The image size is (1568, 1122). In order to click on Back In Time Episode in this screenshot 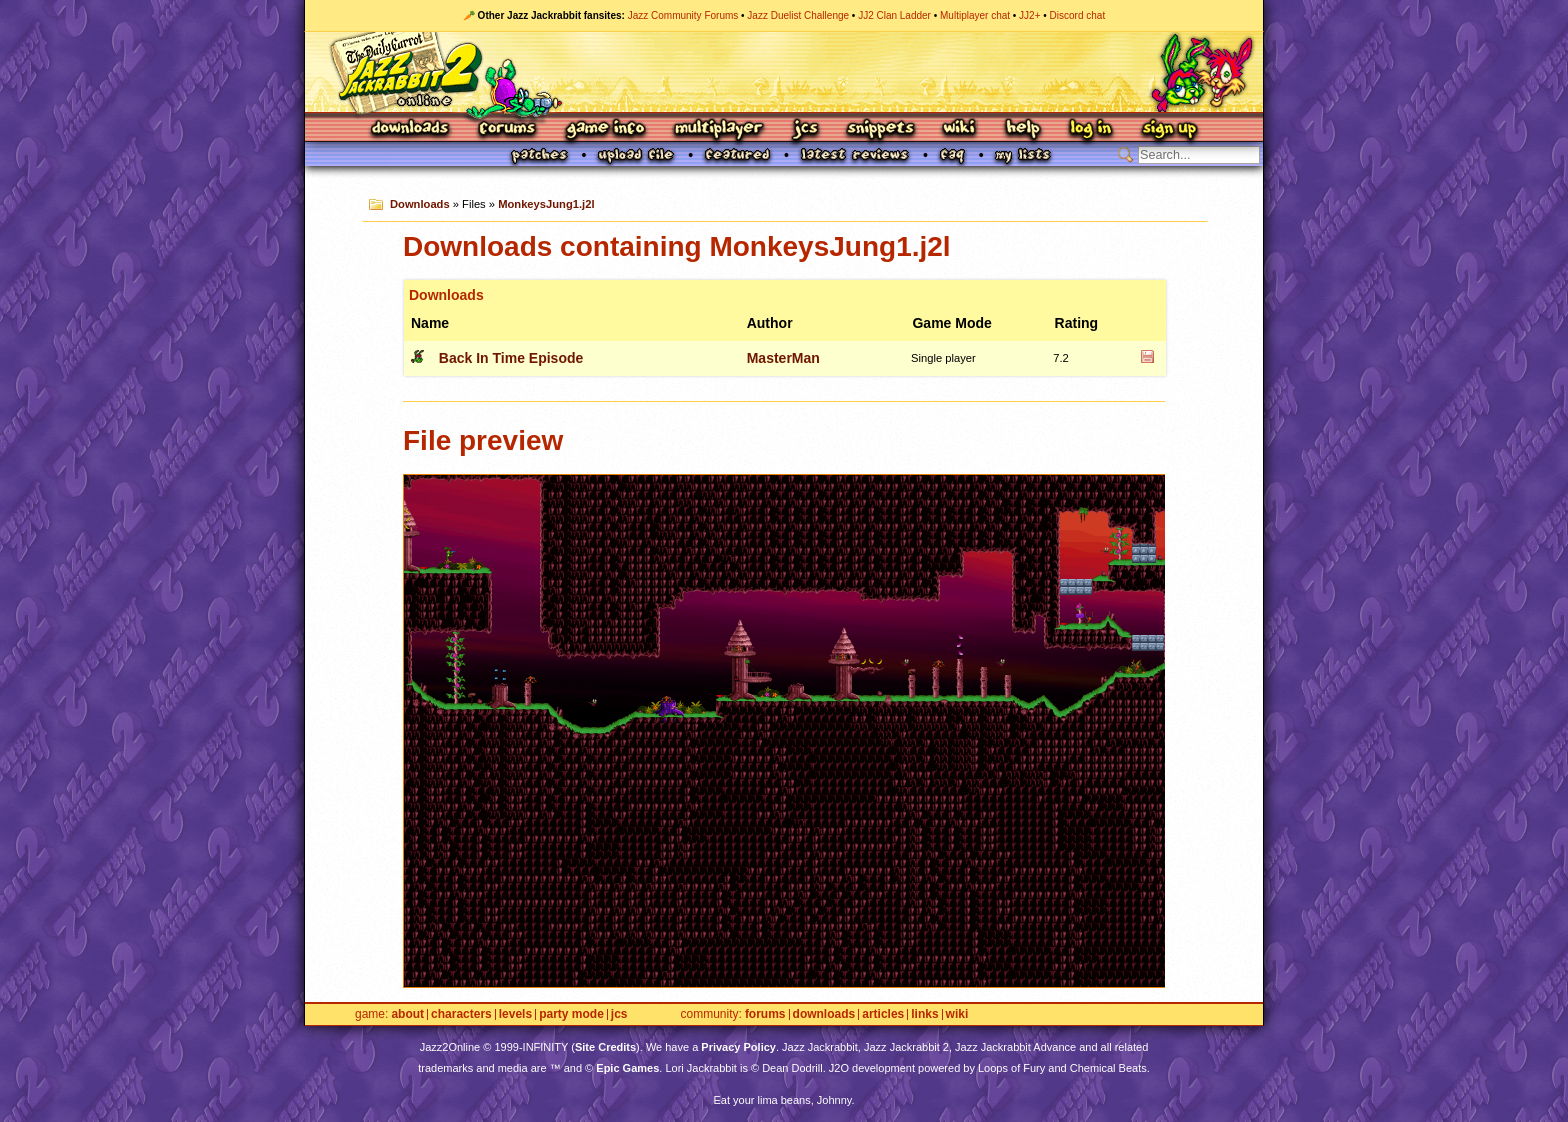, I will do `click(511, 358)`.